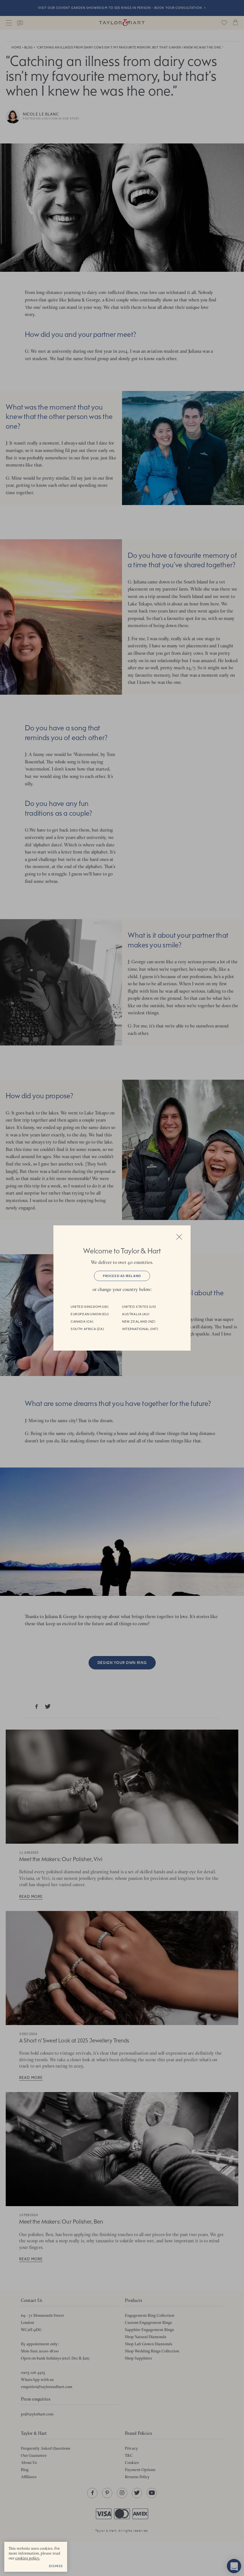 Image resolution: width=244 pixels, height=2576 pixels. I want to click on Australia (AU), so click(135, 1314).